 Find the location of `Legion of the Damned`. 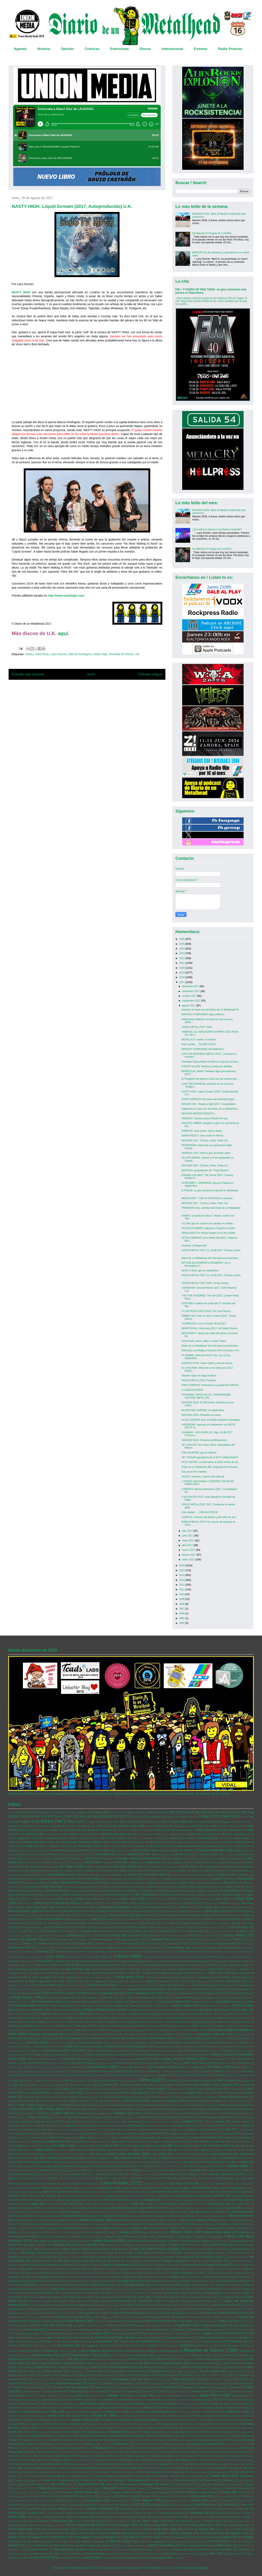

Legion of the Damned is located at coordinates (70, 2191).